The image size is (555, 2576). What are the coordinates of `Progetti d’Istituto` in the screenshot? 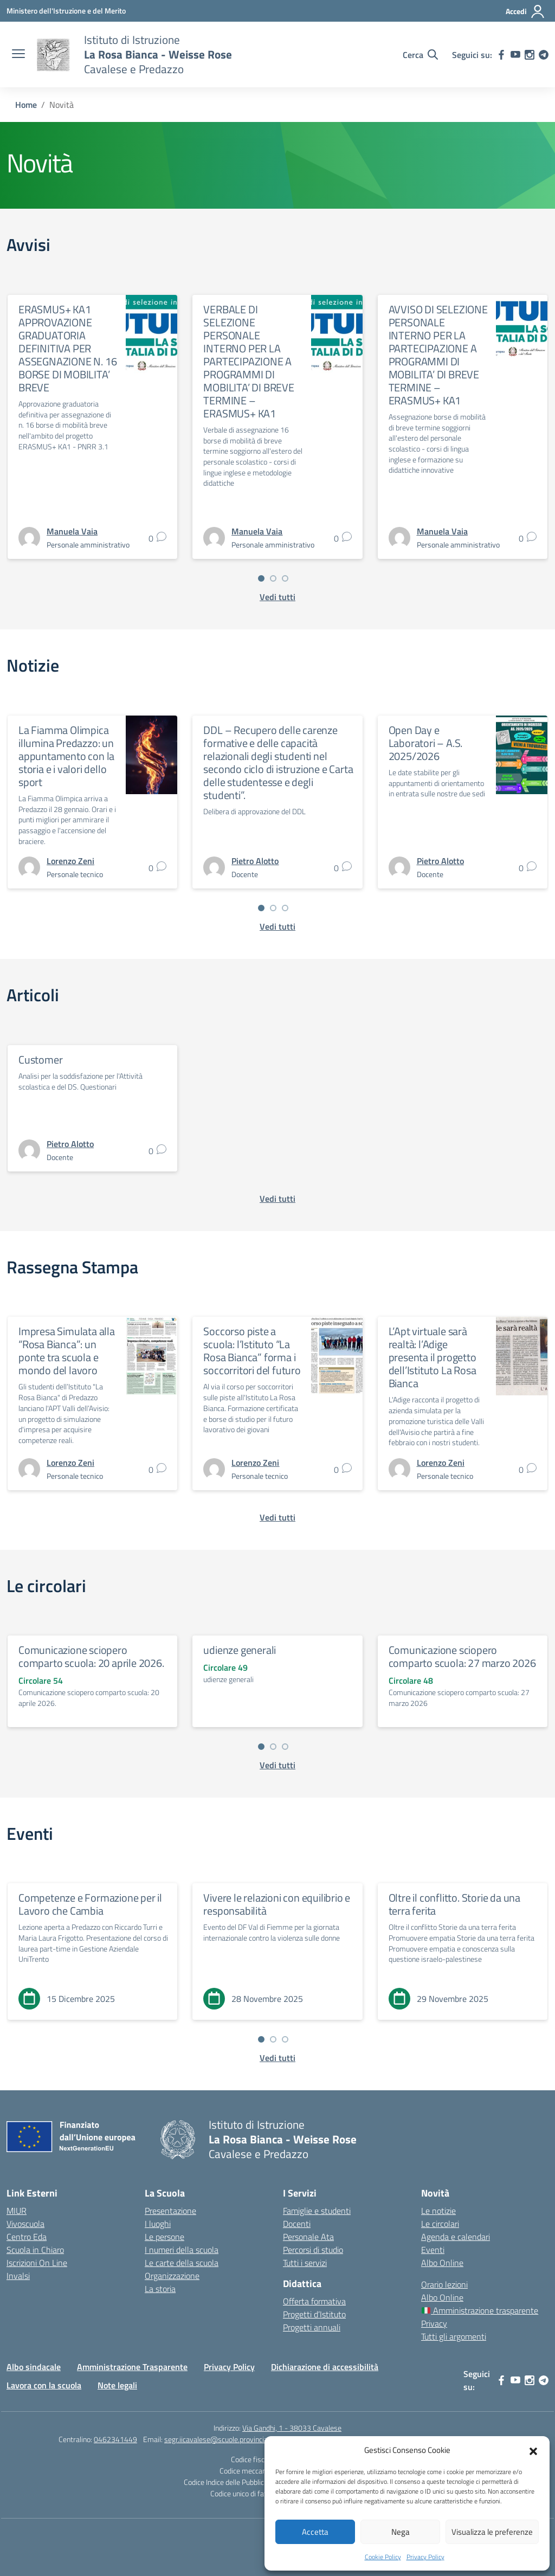 It's located at (314, 2314).